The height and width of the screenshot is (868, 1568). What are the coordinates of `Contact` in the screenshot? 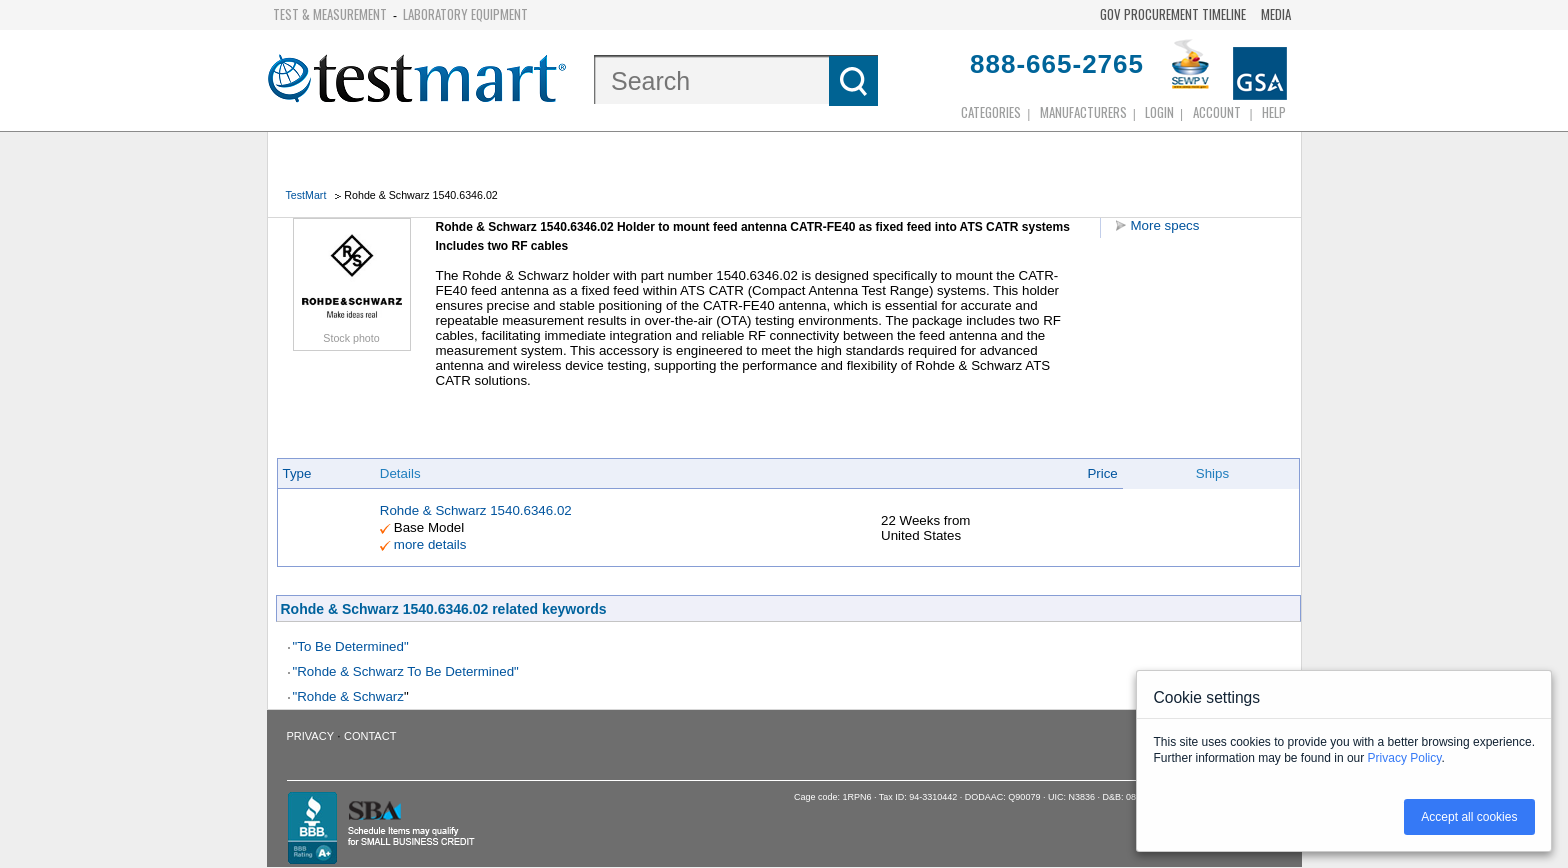 It's located at (370, 736).